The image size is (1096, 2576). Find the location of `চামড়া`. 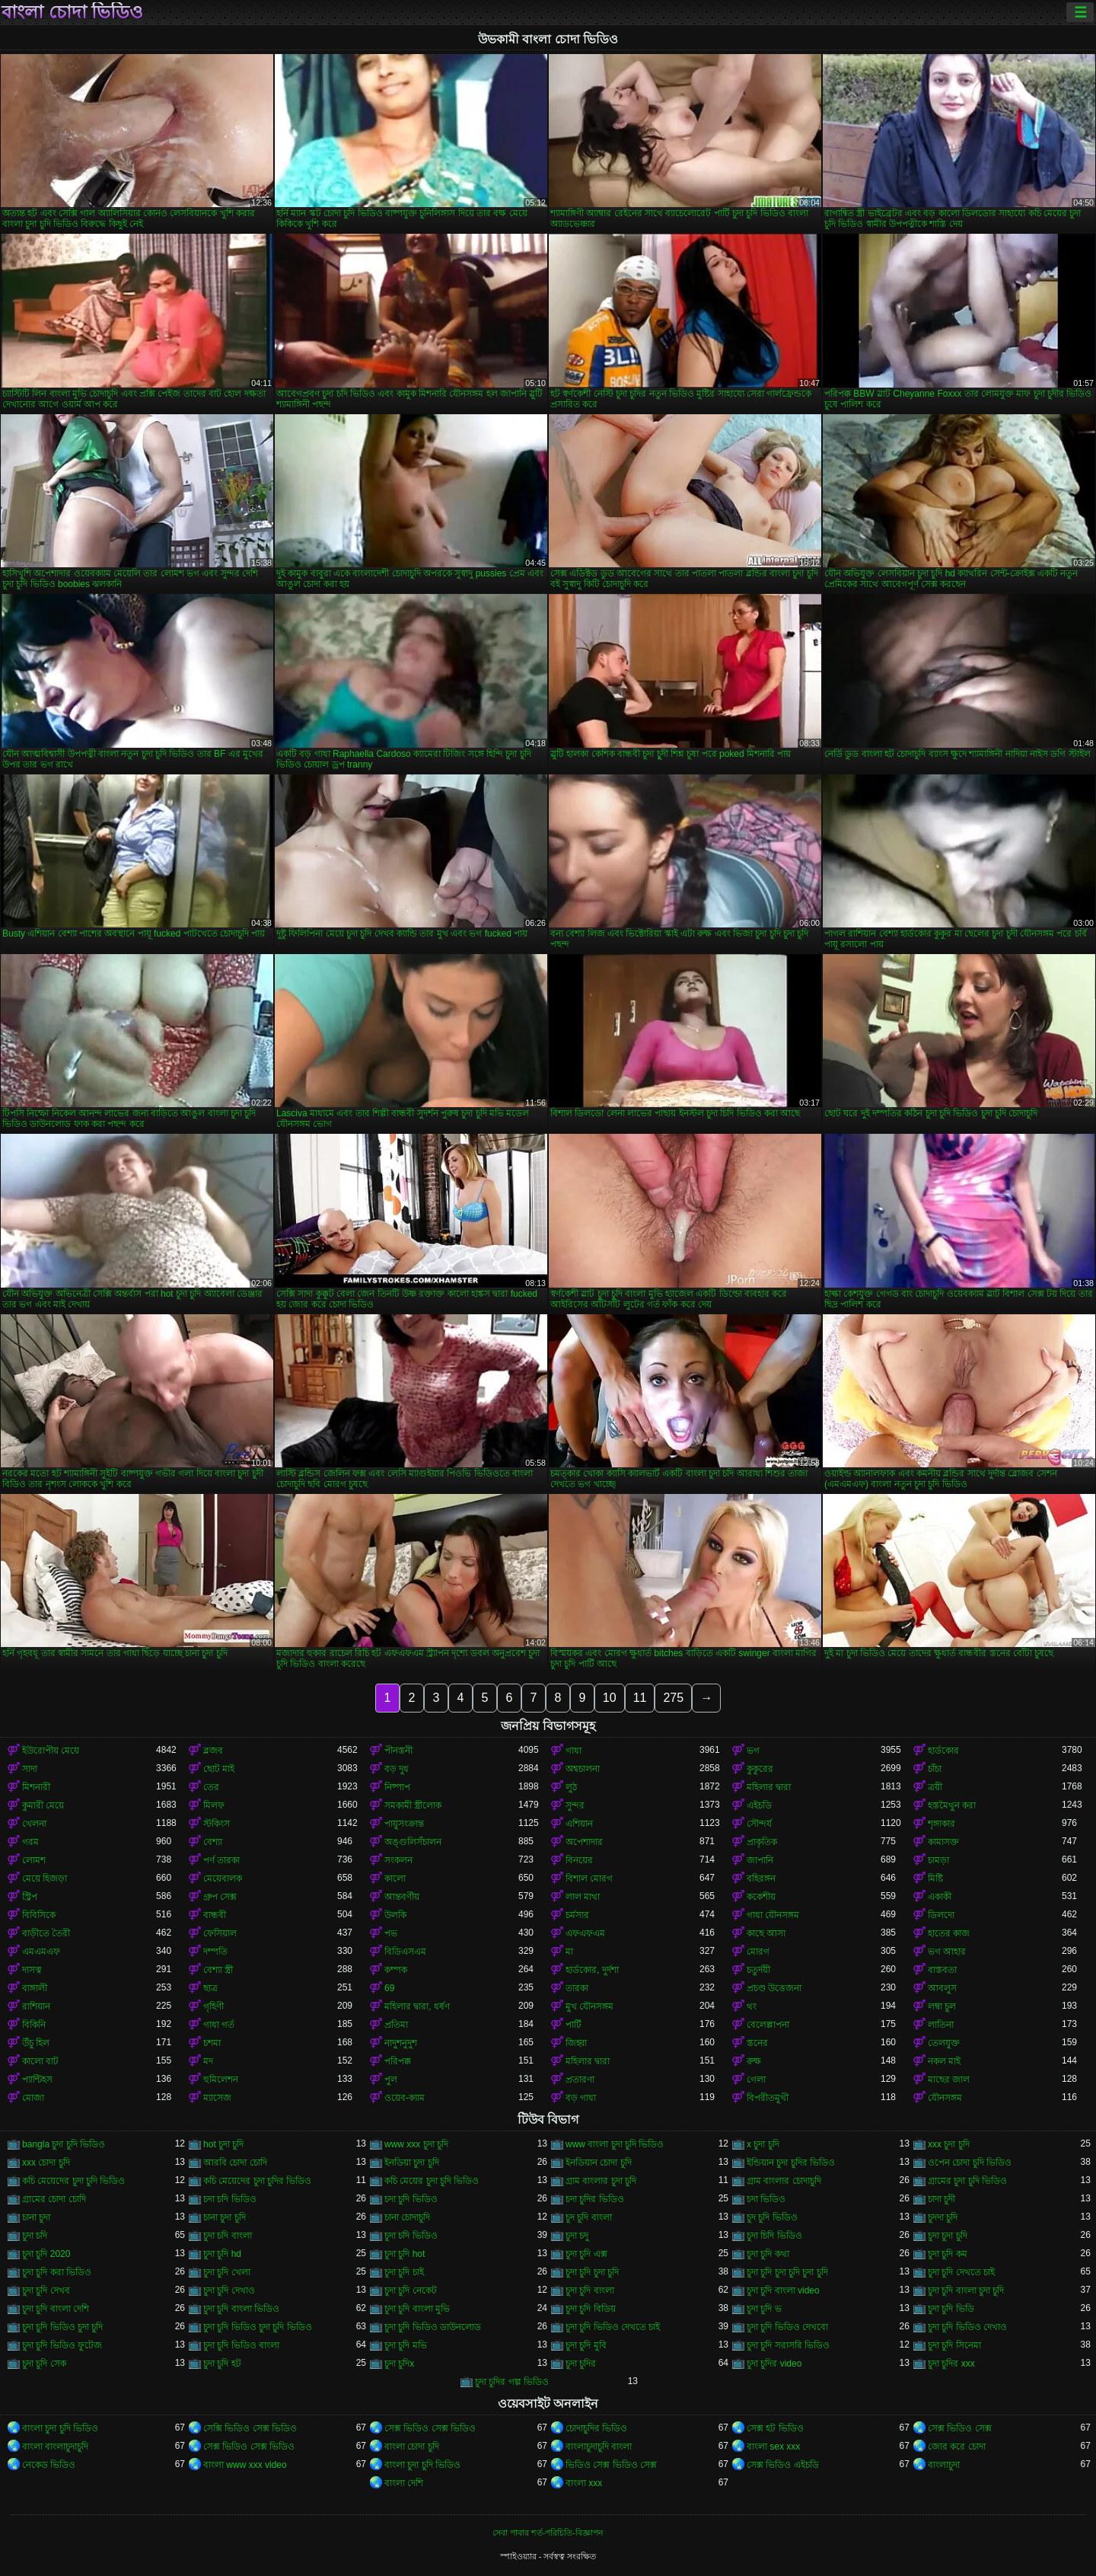

চামড়া is located at coordinates (938, 1860).